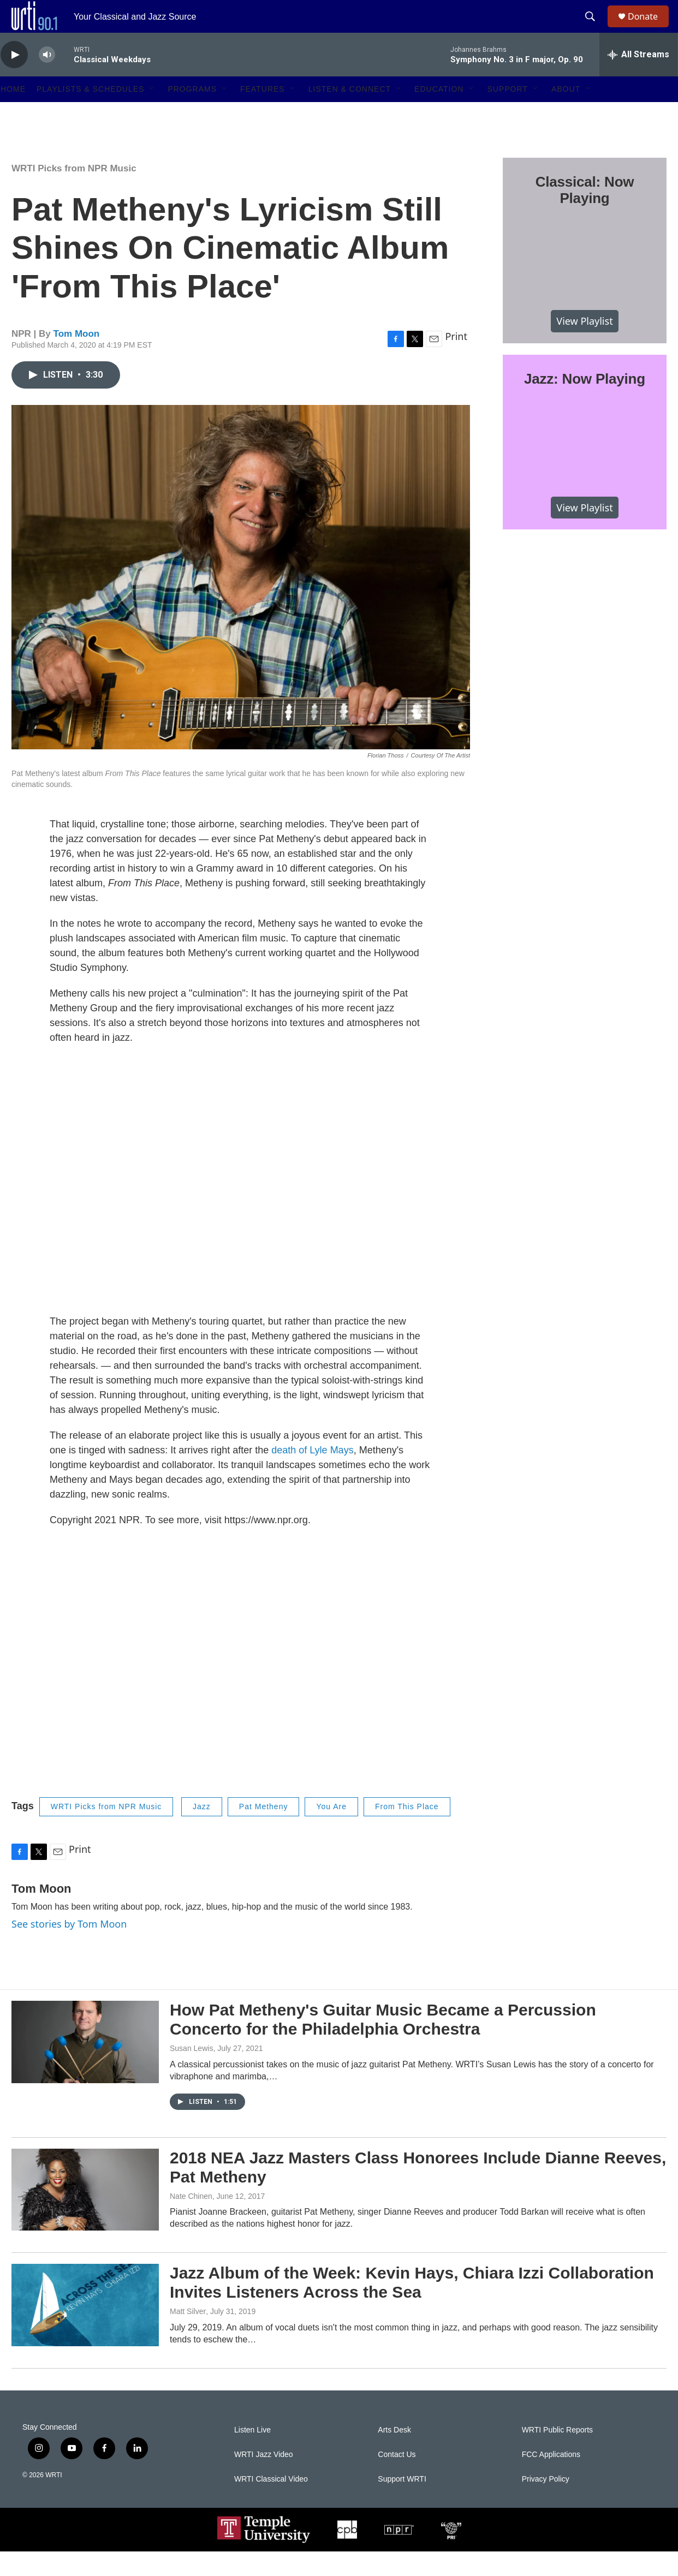 The image size is (678, 2576). I want to click on Support WRTI, so click(402, 2504).